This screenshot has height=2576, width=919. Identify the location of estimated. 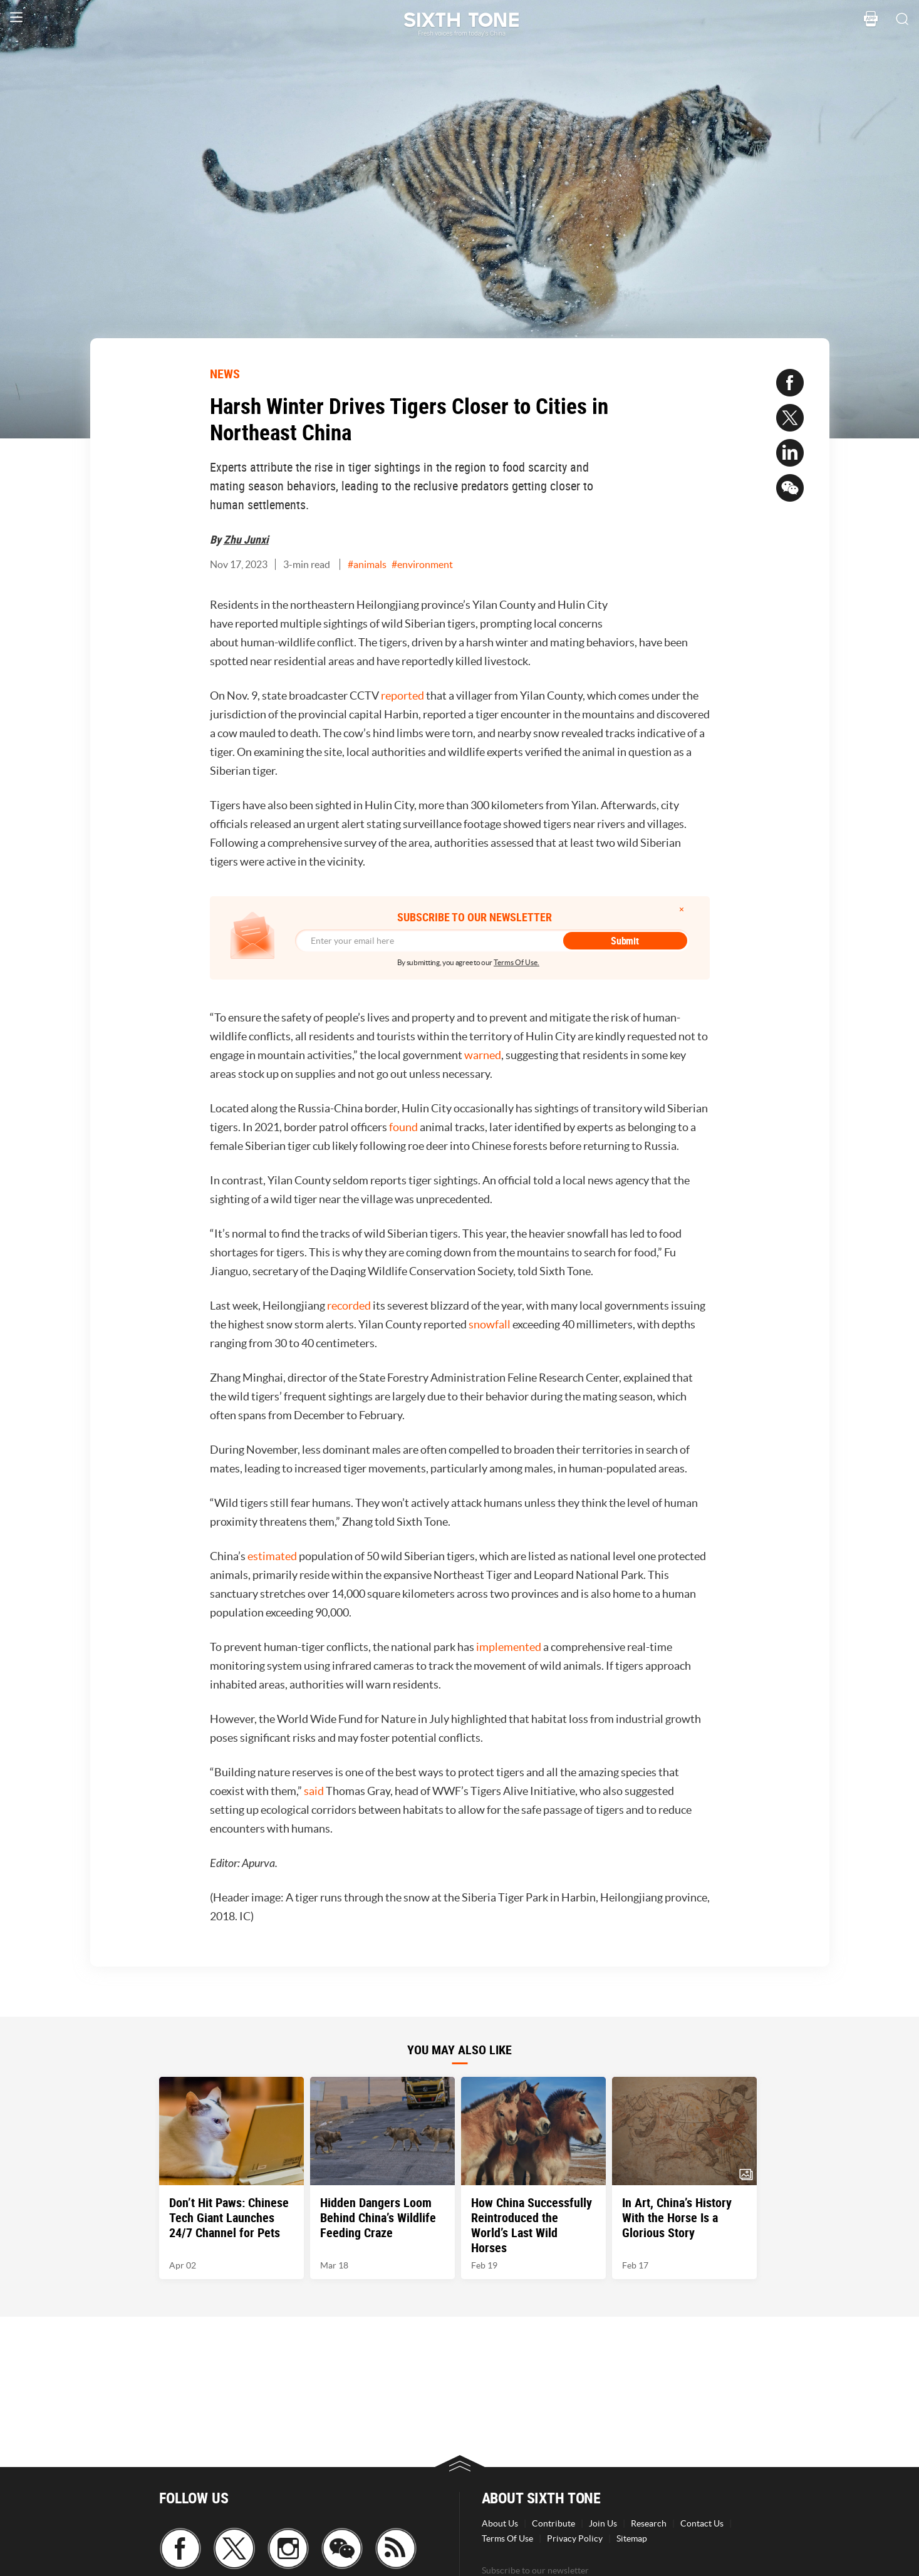
(273, 1556).